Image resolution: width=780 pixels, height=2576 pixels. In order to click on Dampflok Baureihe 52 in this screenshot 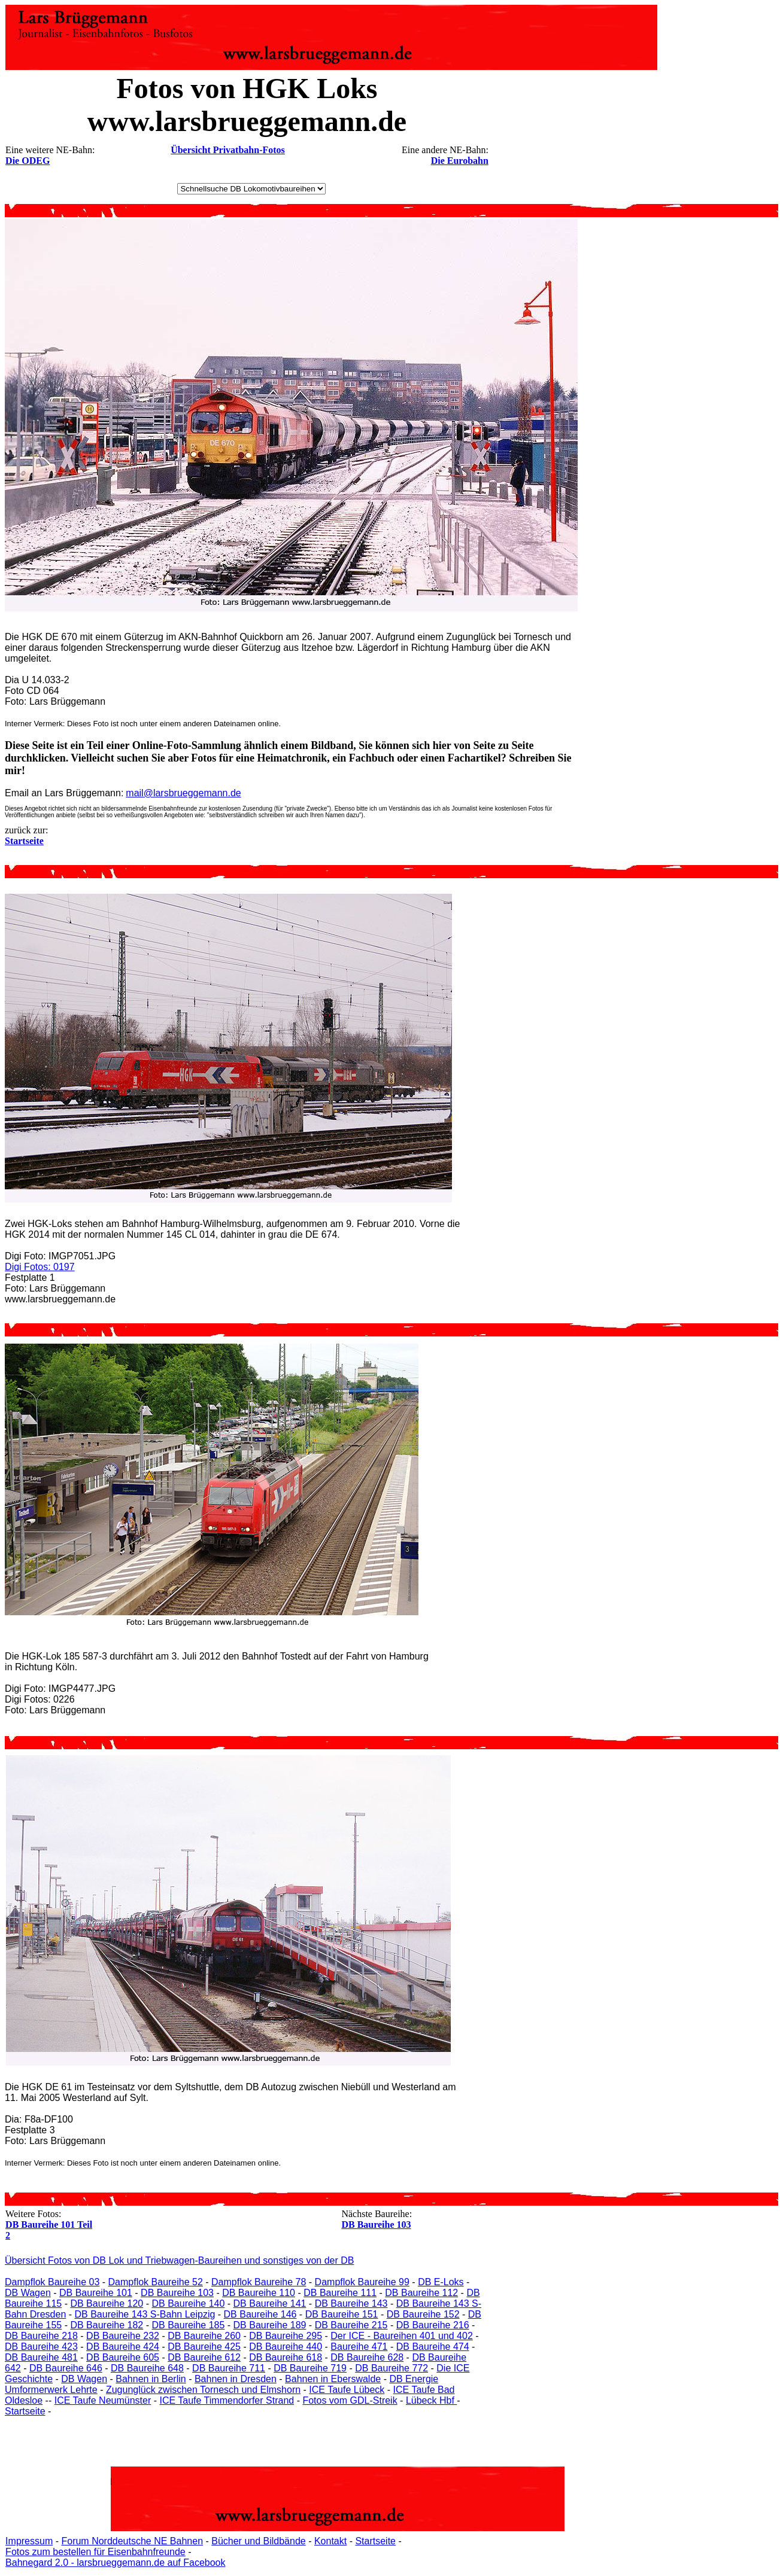, I will do `click(155, 2282)`.